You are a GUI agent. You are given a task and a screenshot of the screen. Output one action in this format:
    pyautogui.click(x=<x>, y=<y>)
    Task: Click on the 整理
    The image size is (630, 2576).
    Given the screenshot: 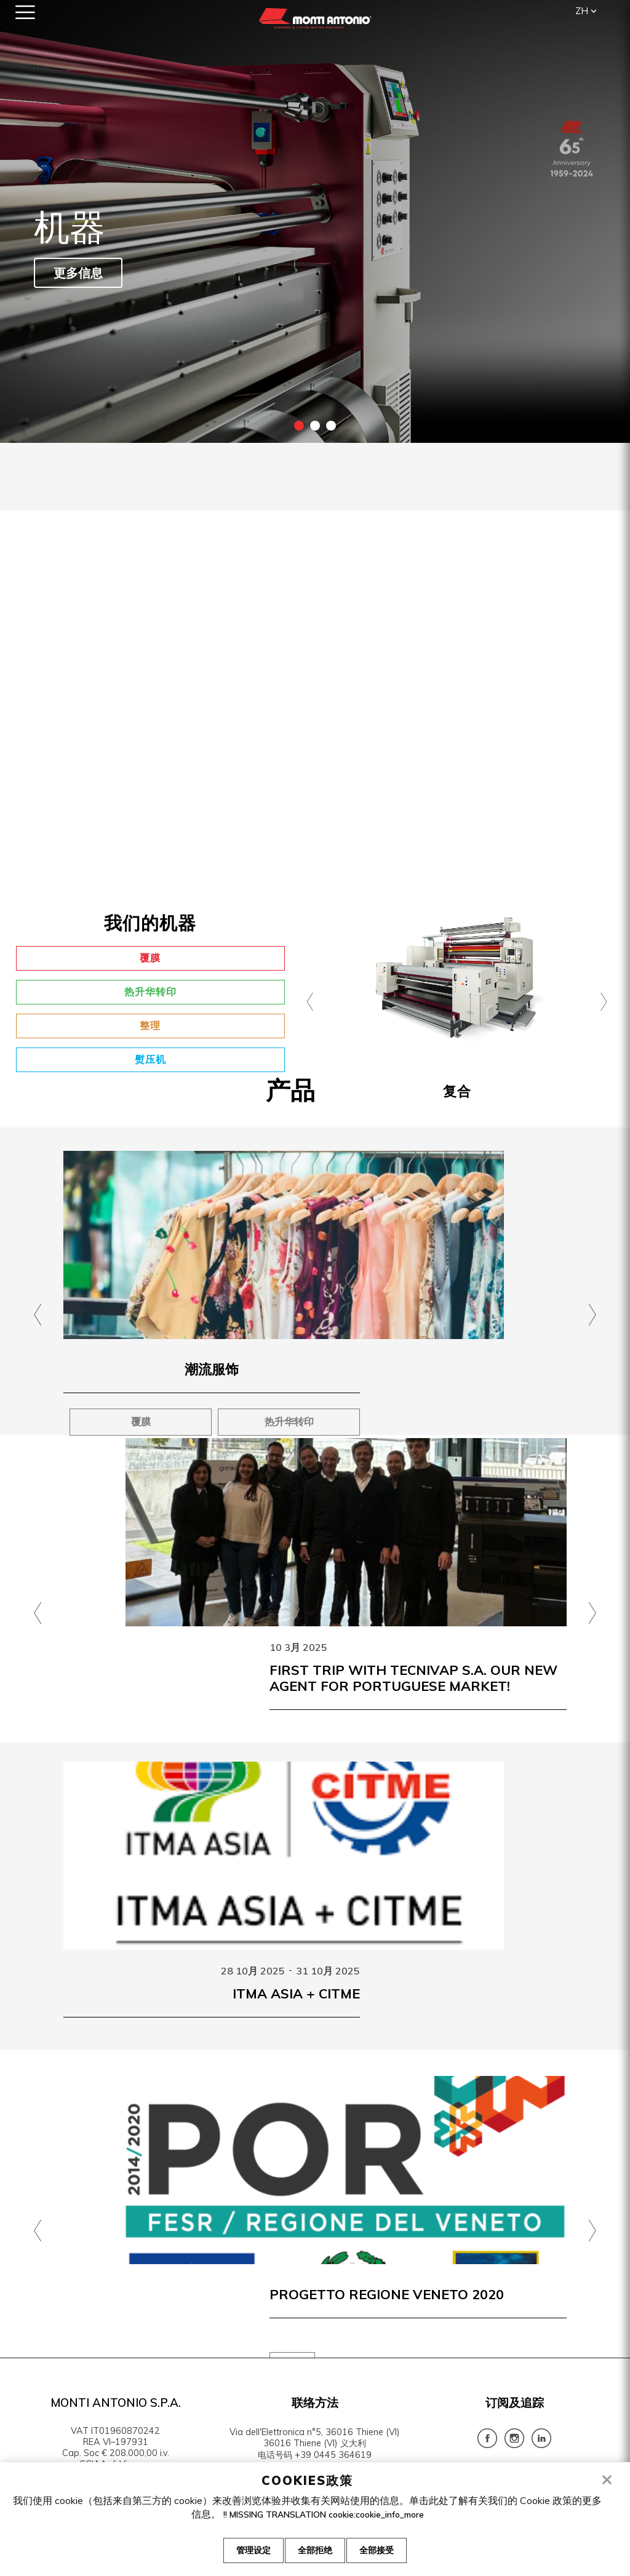 What is the action you would take?
    pyautogui.click(x=150, y=1025)
    